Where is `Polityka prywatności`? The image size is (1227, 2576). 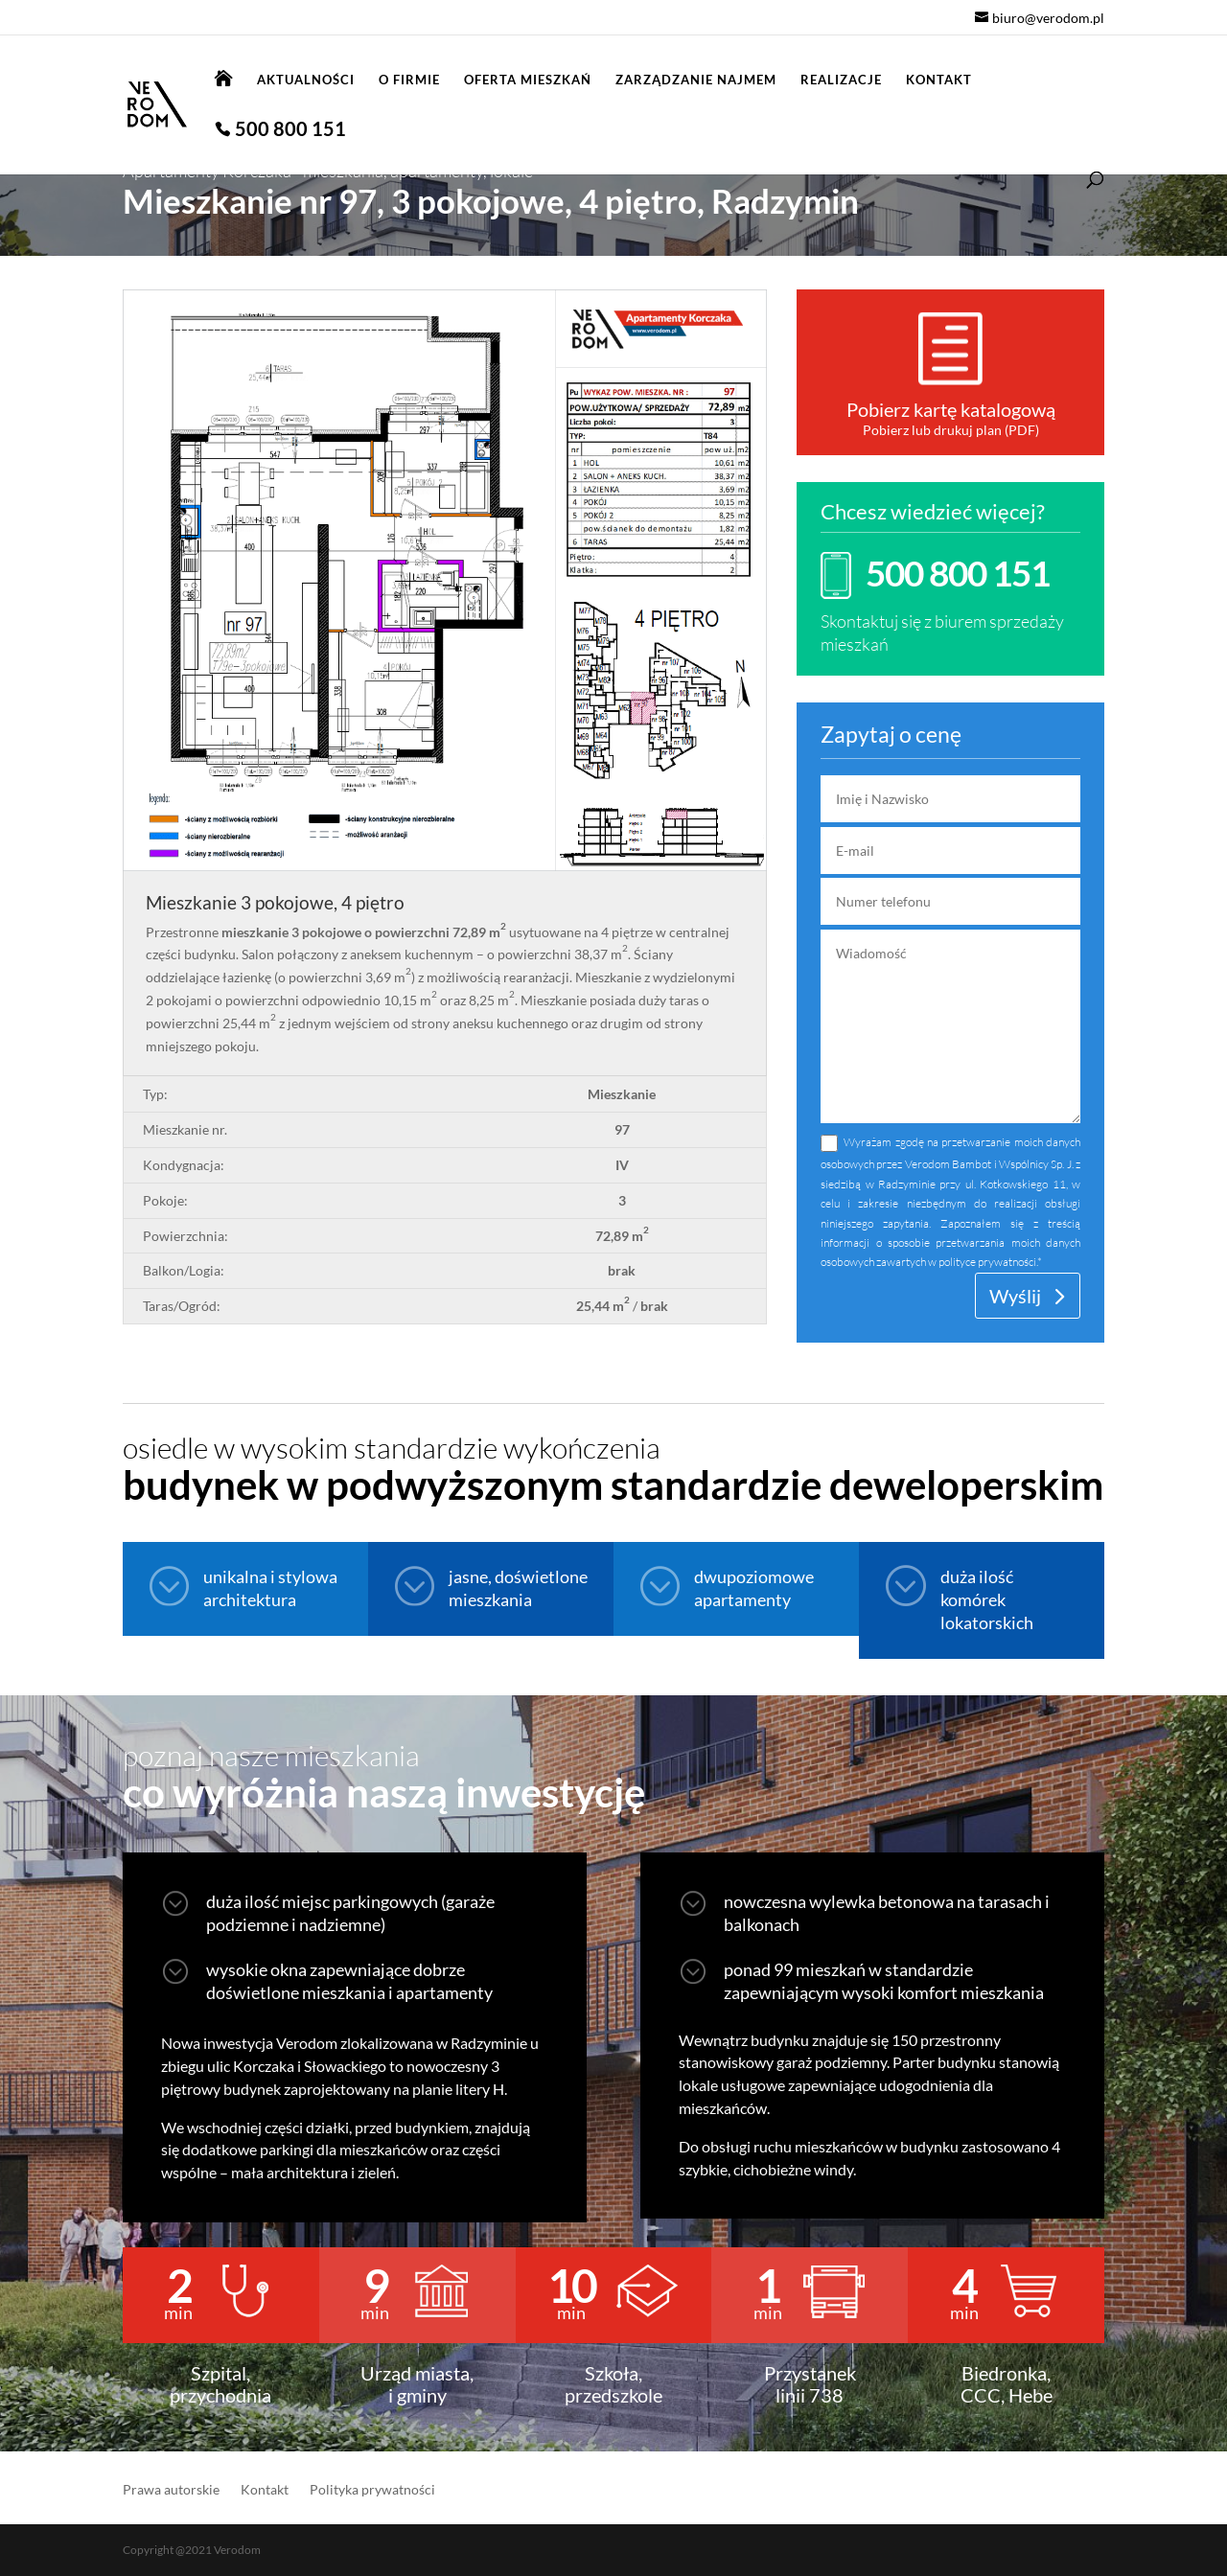 Polityka prywatności is located at coordinates (372, 2490).